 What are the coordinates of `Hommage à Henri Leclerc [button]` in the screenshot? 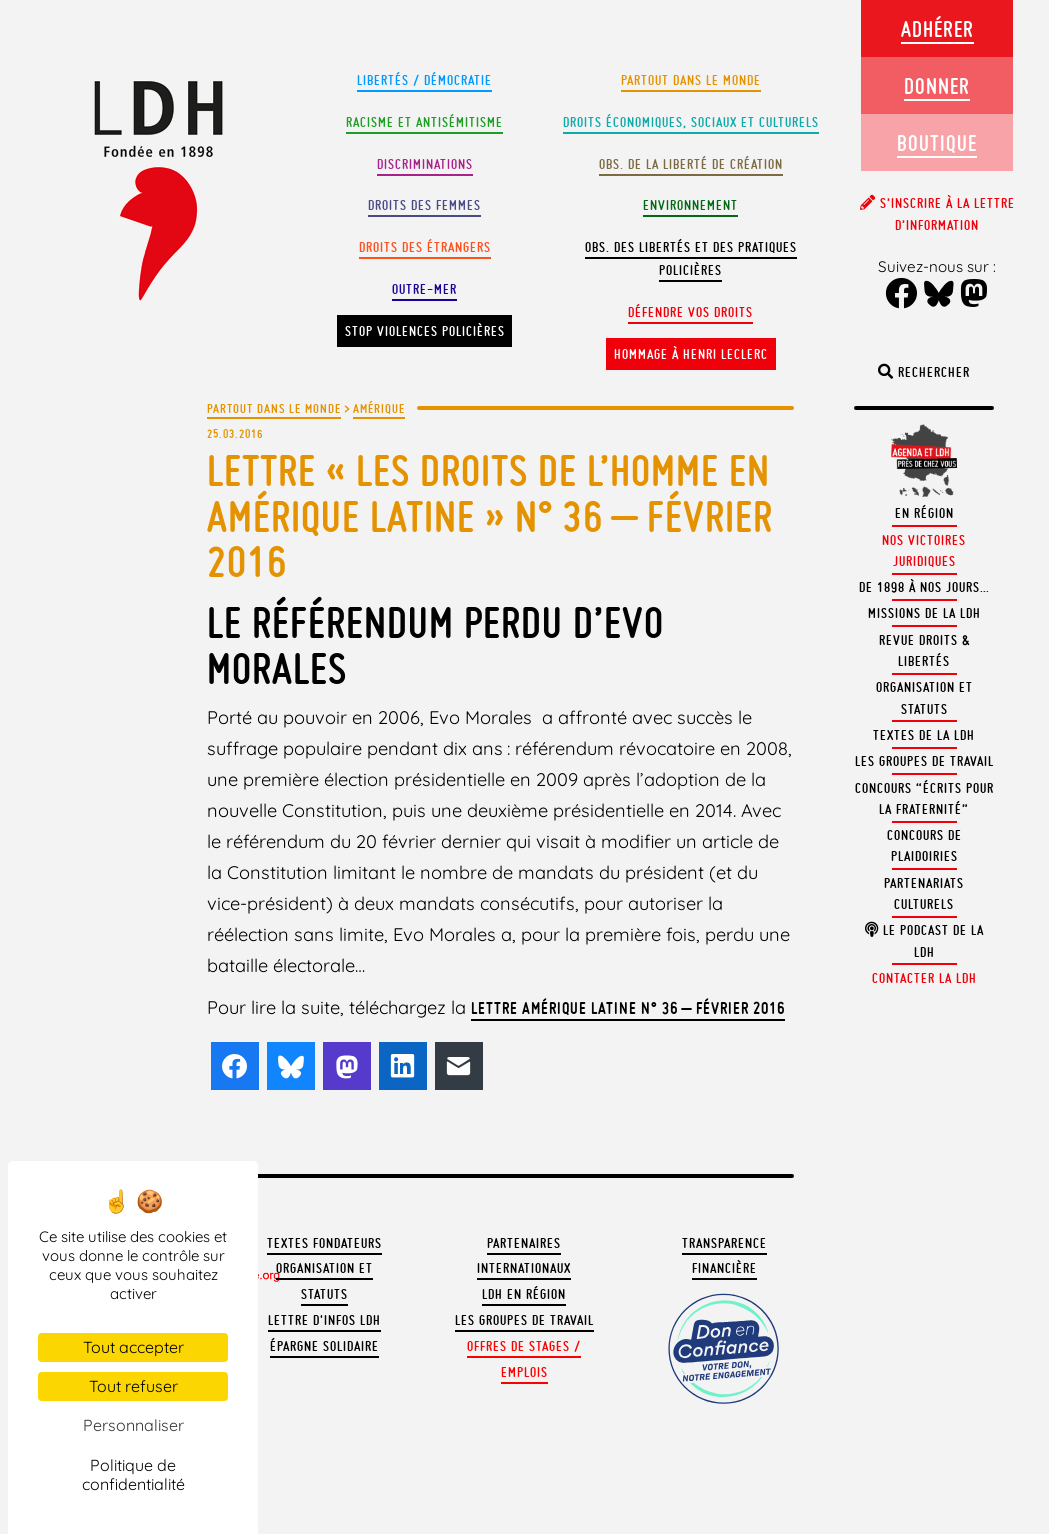 It's located at (691, 354).